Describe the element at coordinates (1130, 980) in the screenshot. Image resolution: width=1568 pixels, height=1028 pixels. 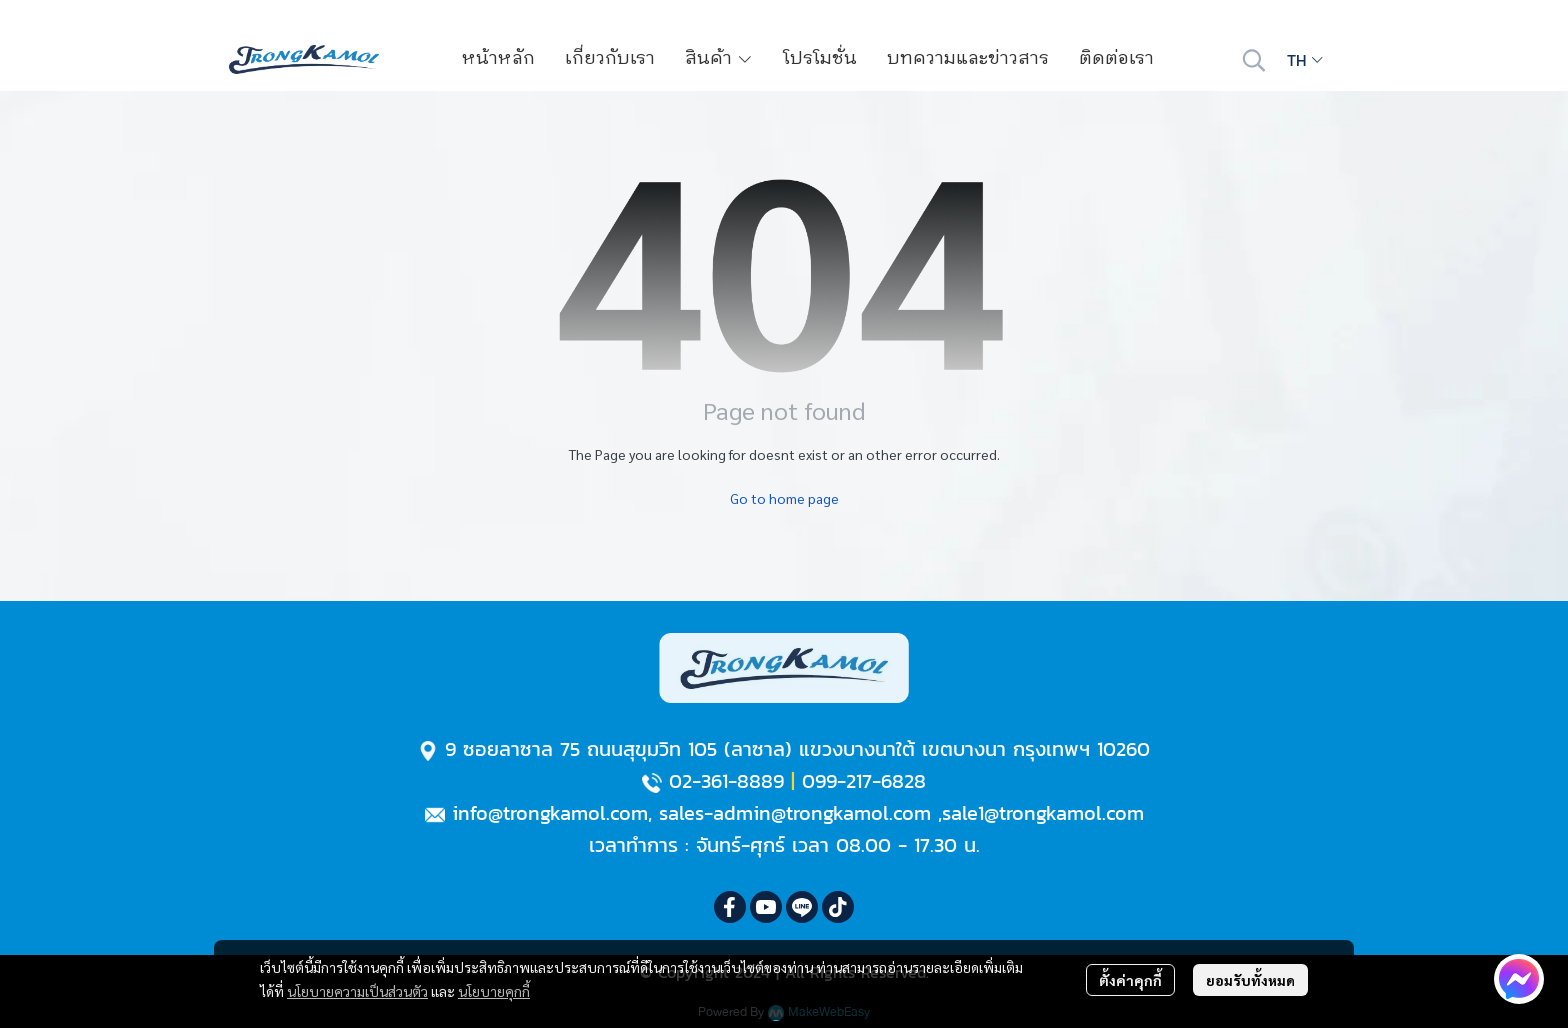
I see `ตั้งค่าคุกกี้` at that location.